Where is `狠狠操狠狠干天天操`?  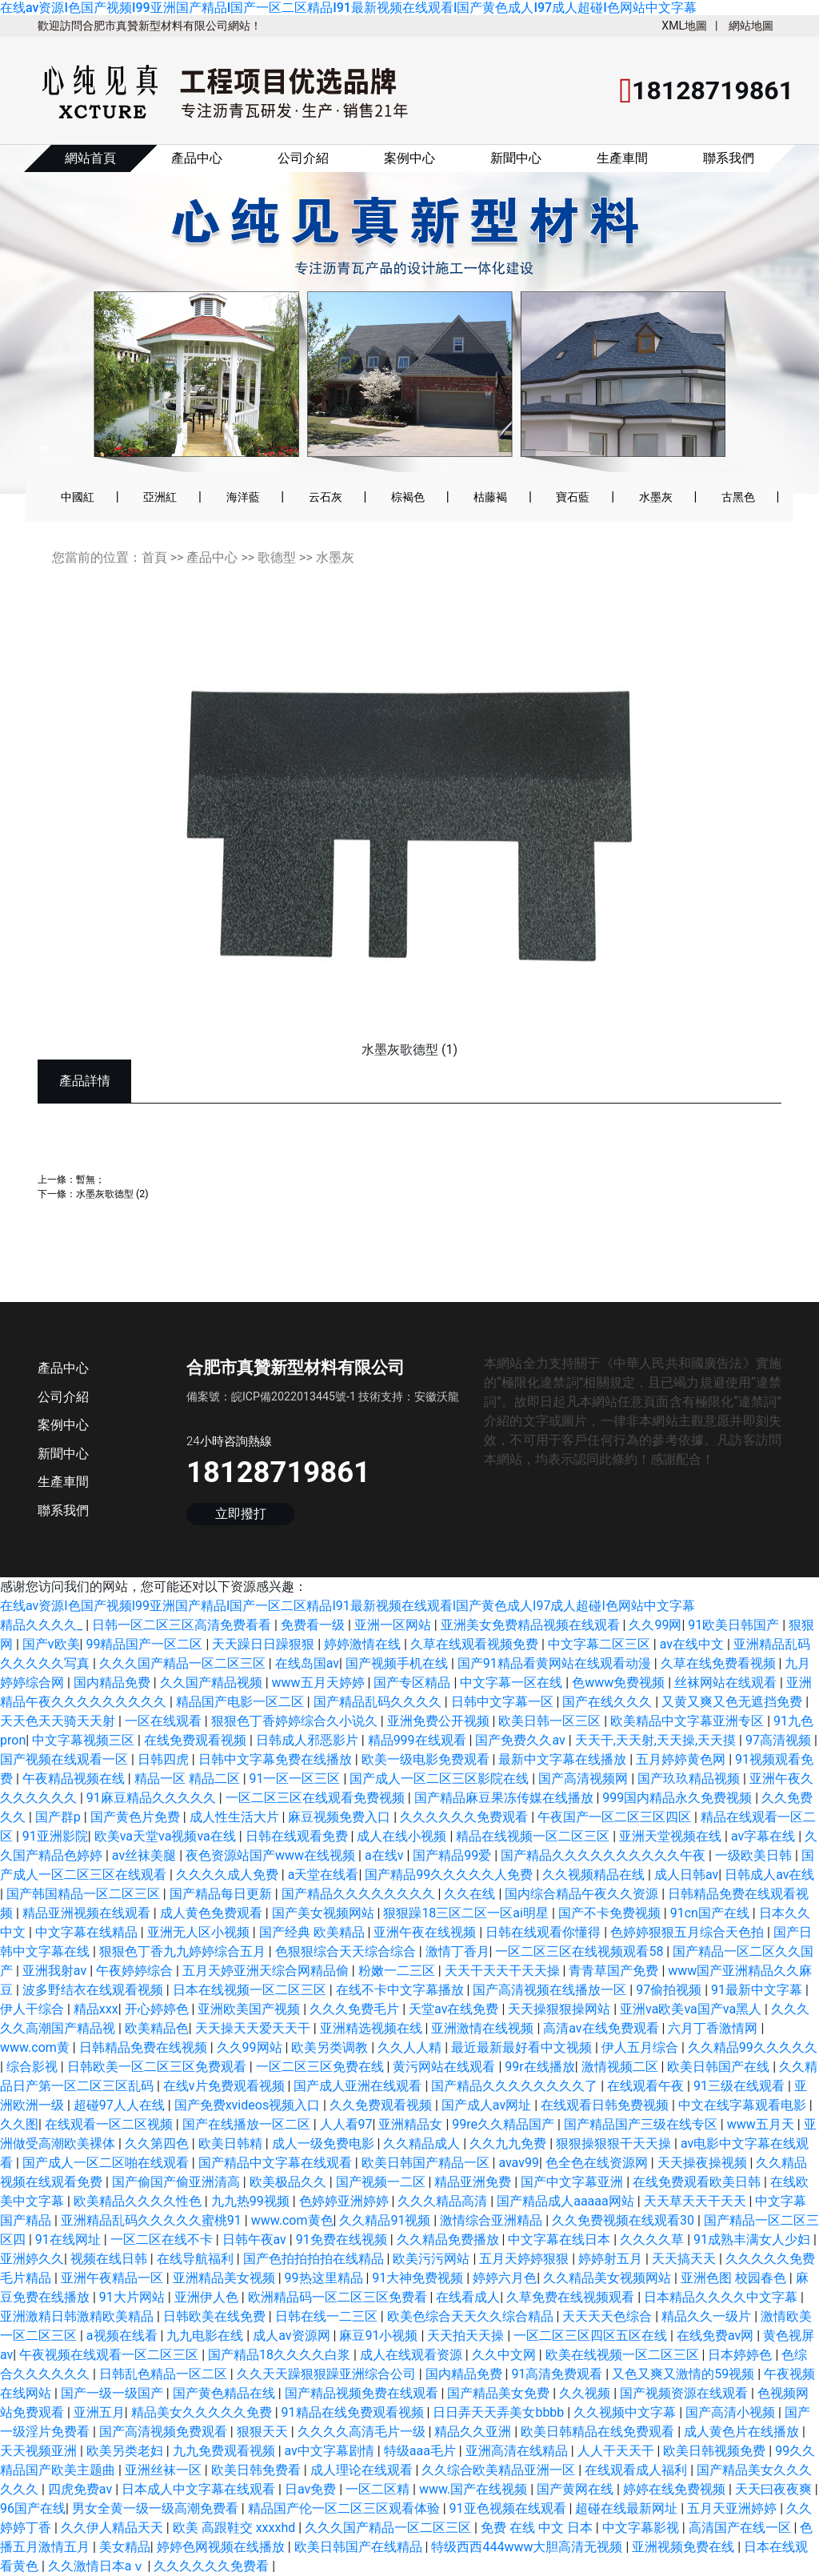 狠狠操狠狠干天天操 is located at coordinates (615, 2143).